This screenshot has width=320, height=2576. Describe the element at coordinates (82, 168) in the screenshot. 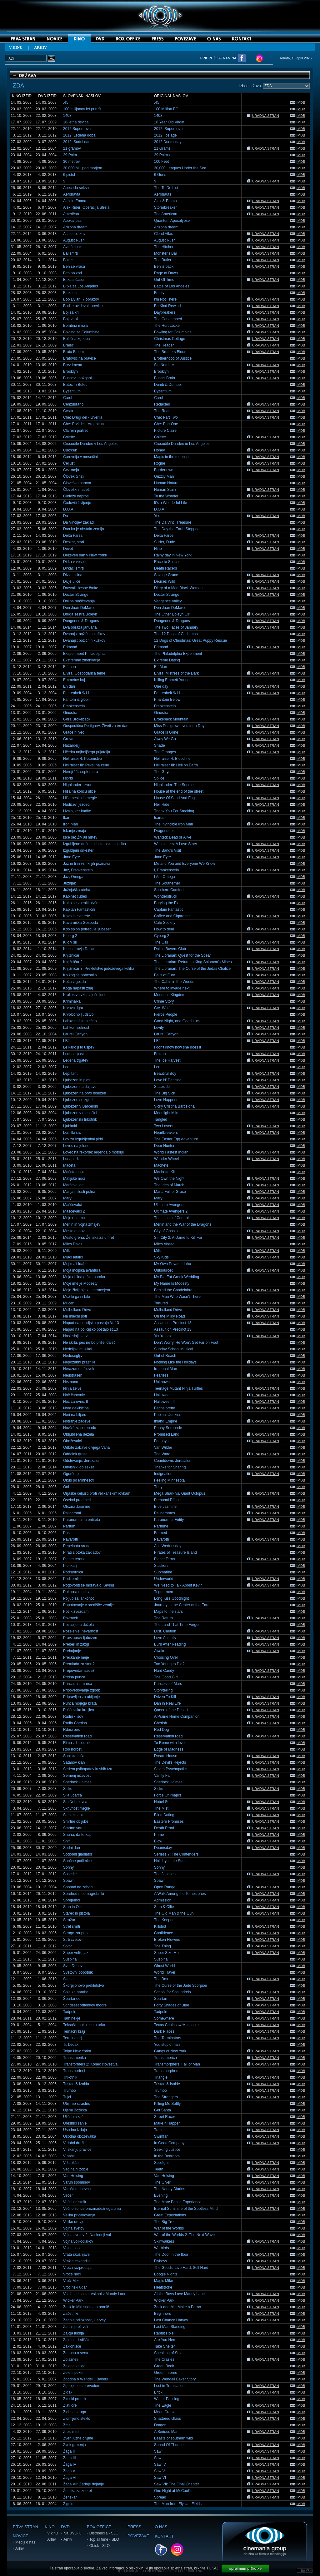

I see `30.000 Milj pod morjem` at that location.